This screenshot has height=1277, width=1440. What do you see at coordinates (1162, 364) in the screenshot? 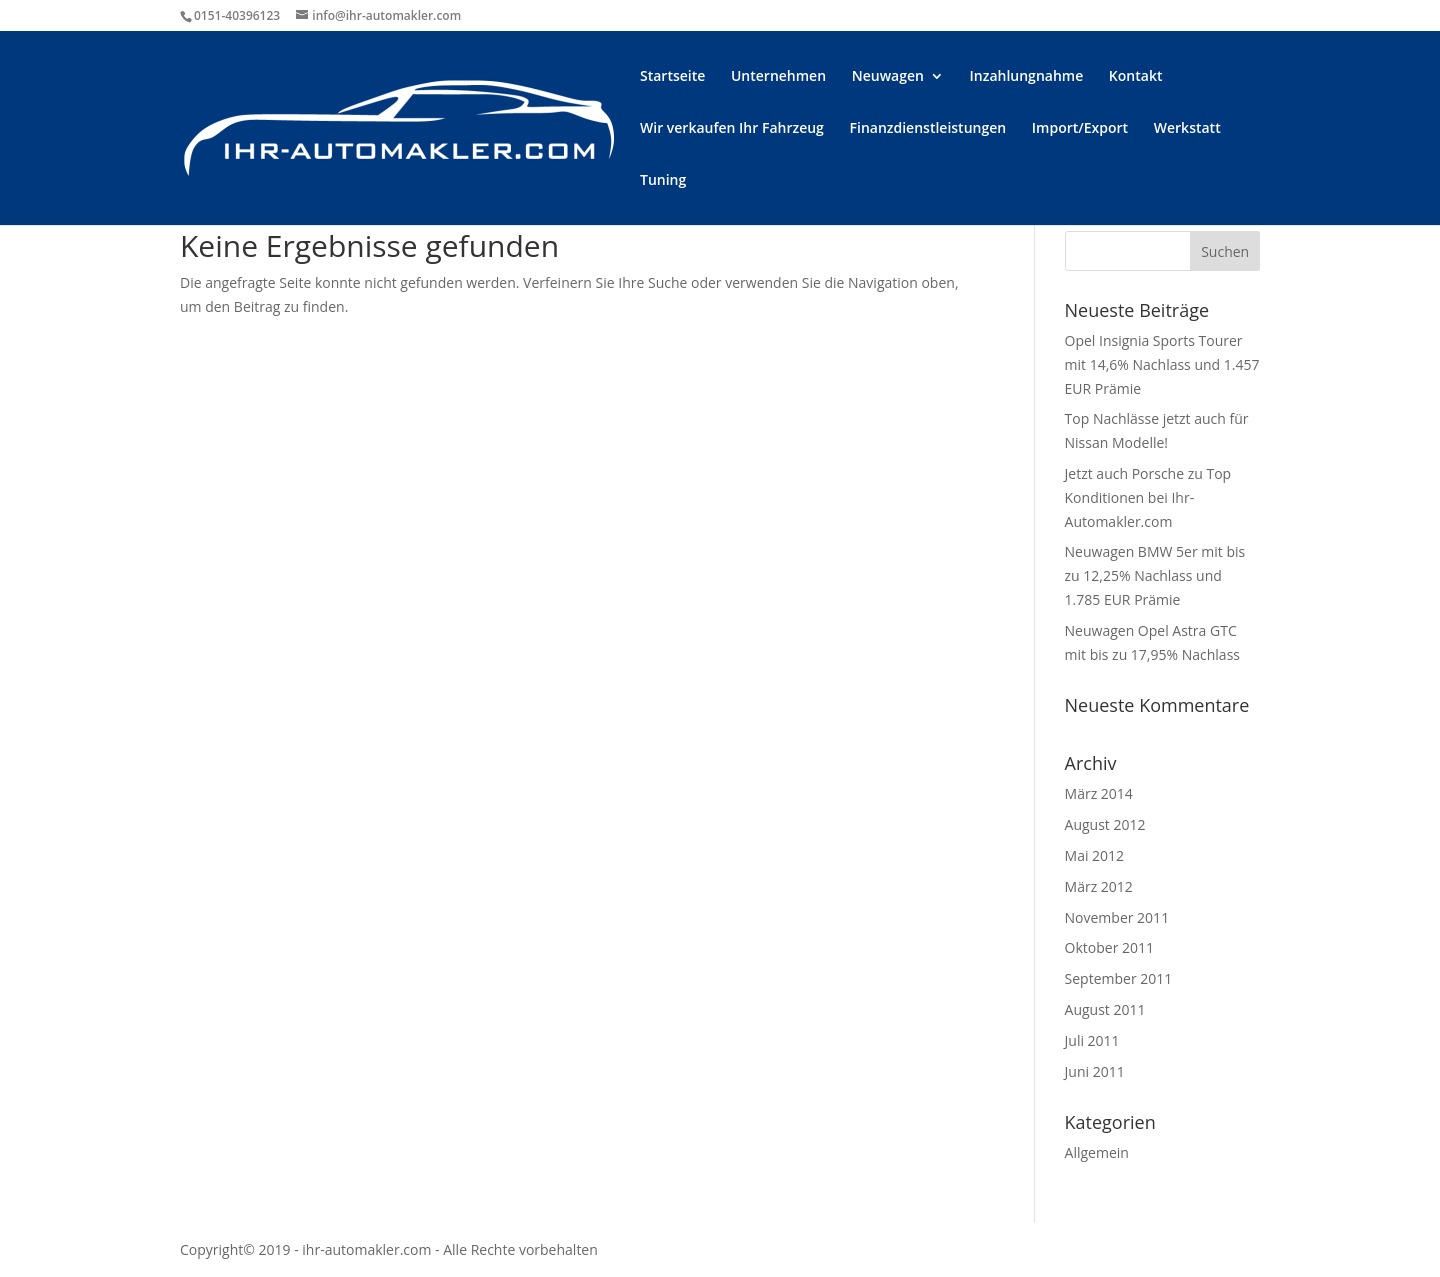
I see `Opel Insignia Sports Tourer mit 14,6% Nachlass und 1.457 EUR Prämie` at bounding box center [1162, 364].